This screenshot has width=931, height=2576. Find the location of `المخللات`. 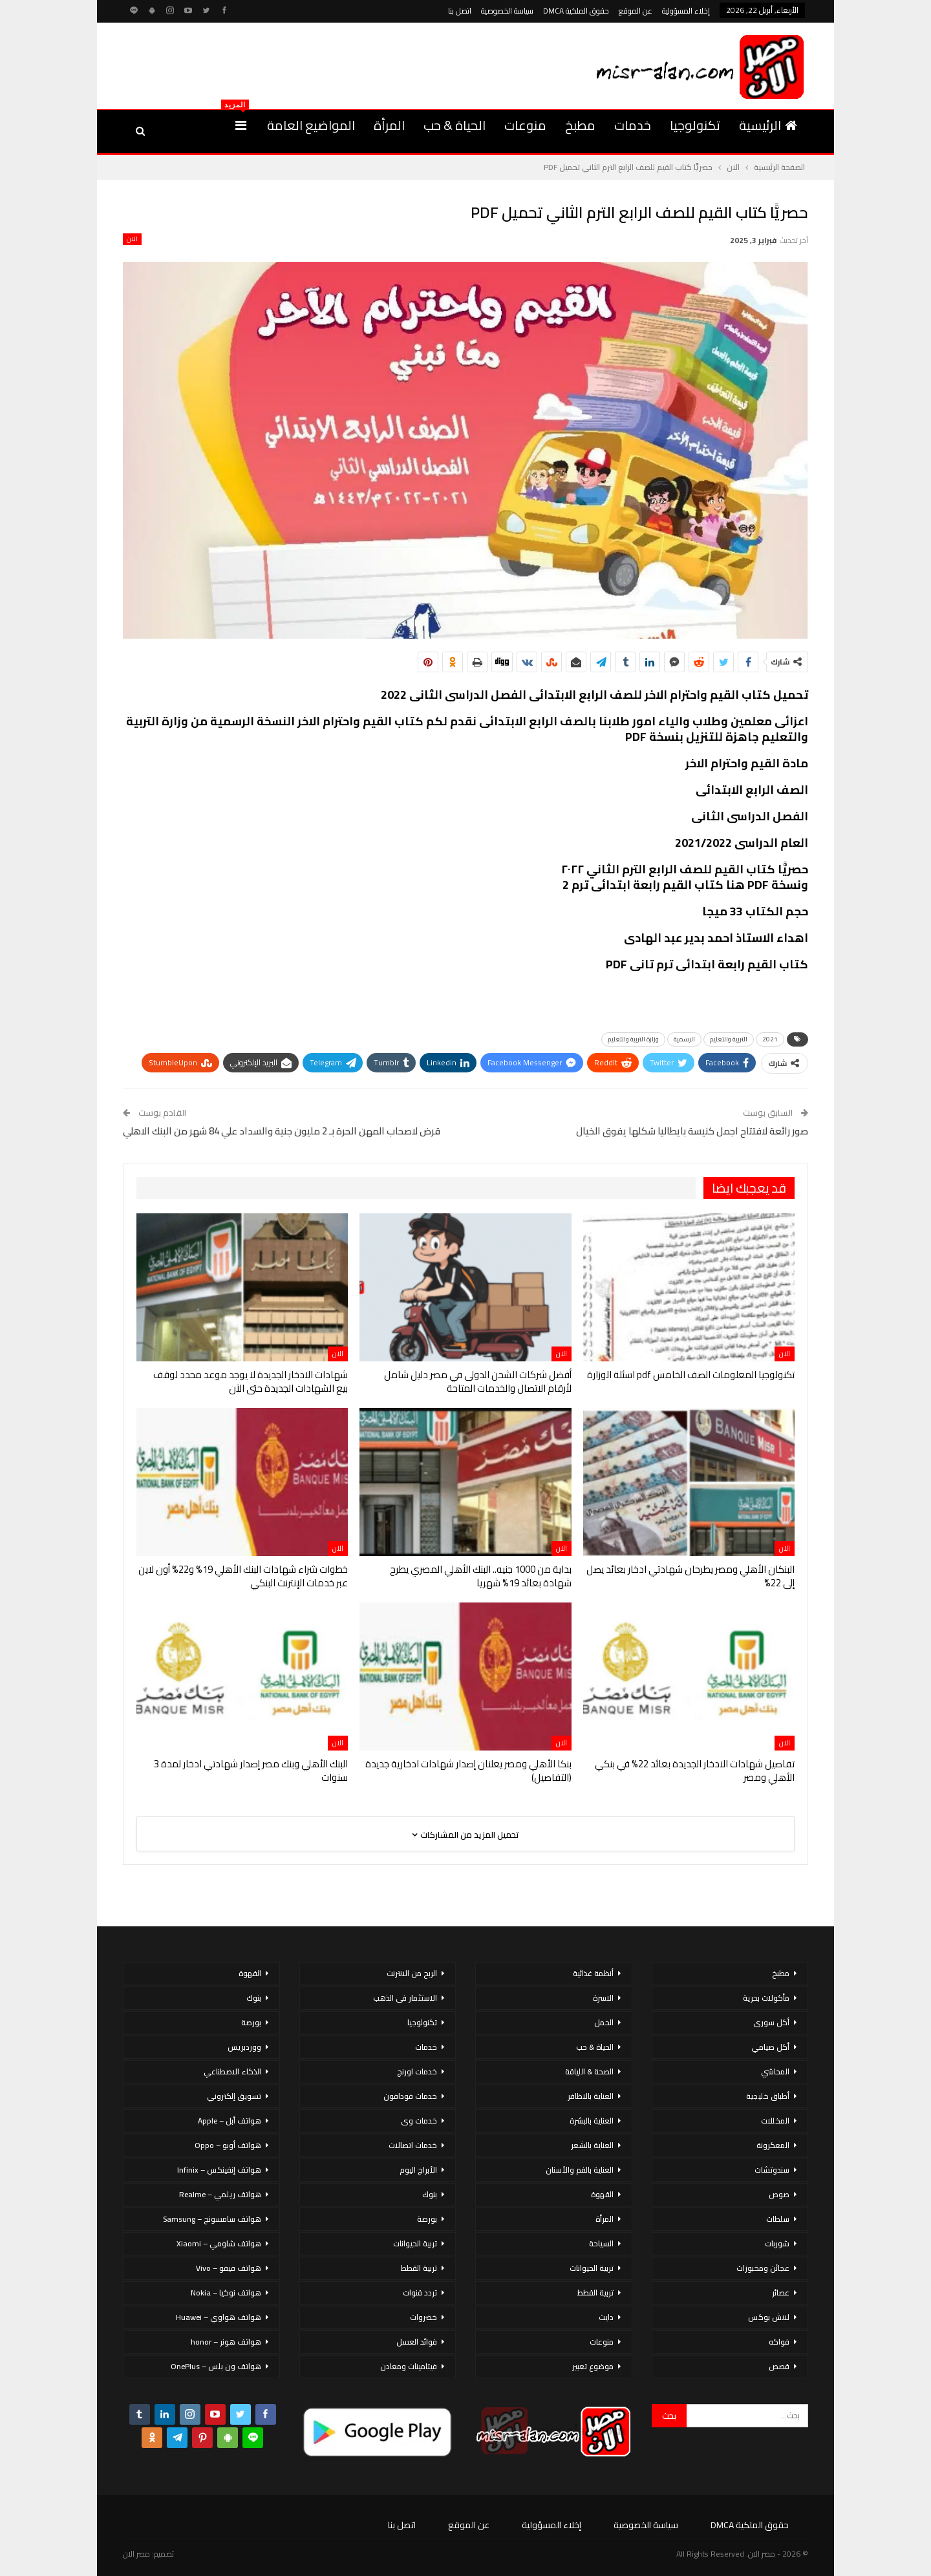

المخللات is located at coordinates (775, 2120).